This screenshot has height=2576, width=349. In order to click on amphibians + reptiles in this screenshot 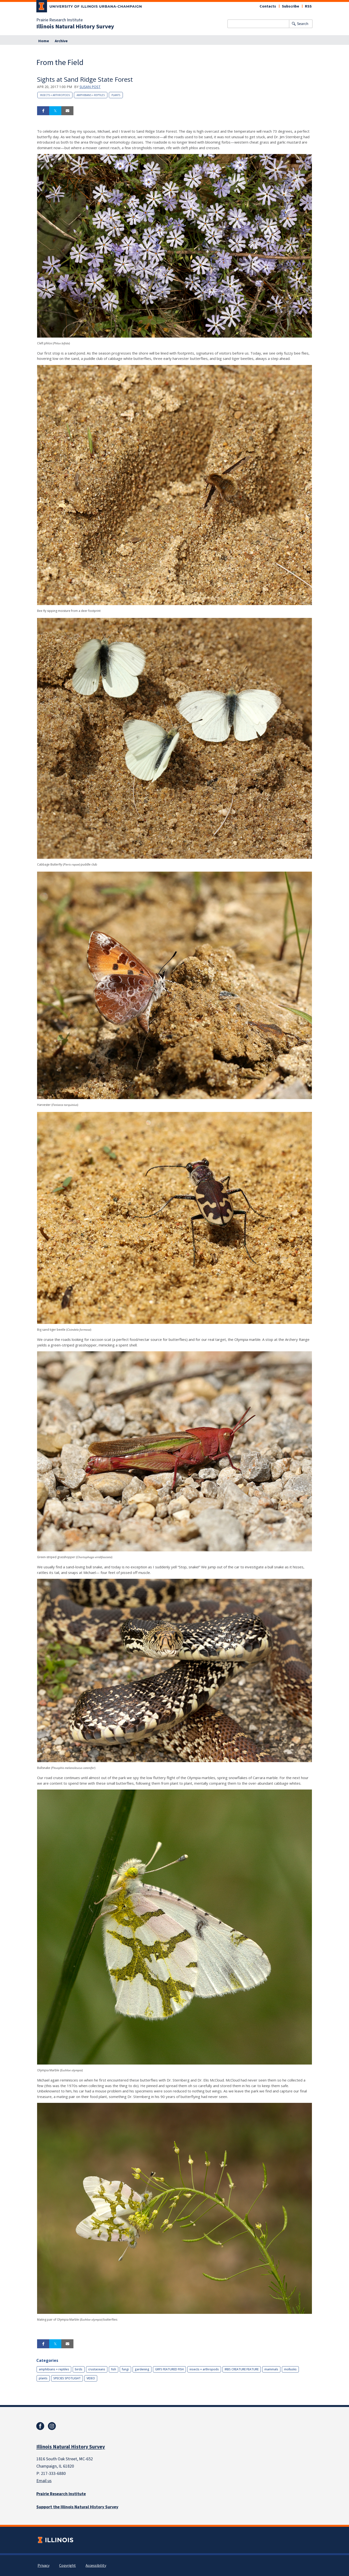, I will do `click(91, 95)`.